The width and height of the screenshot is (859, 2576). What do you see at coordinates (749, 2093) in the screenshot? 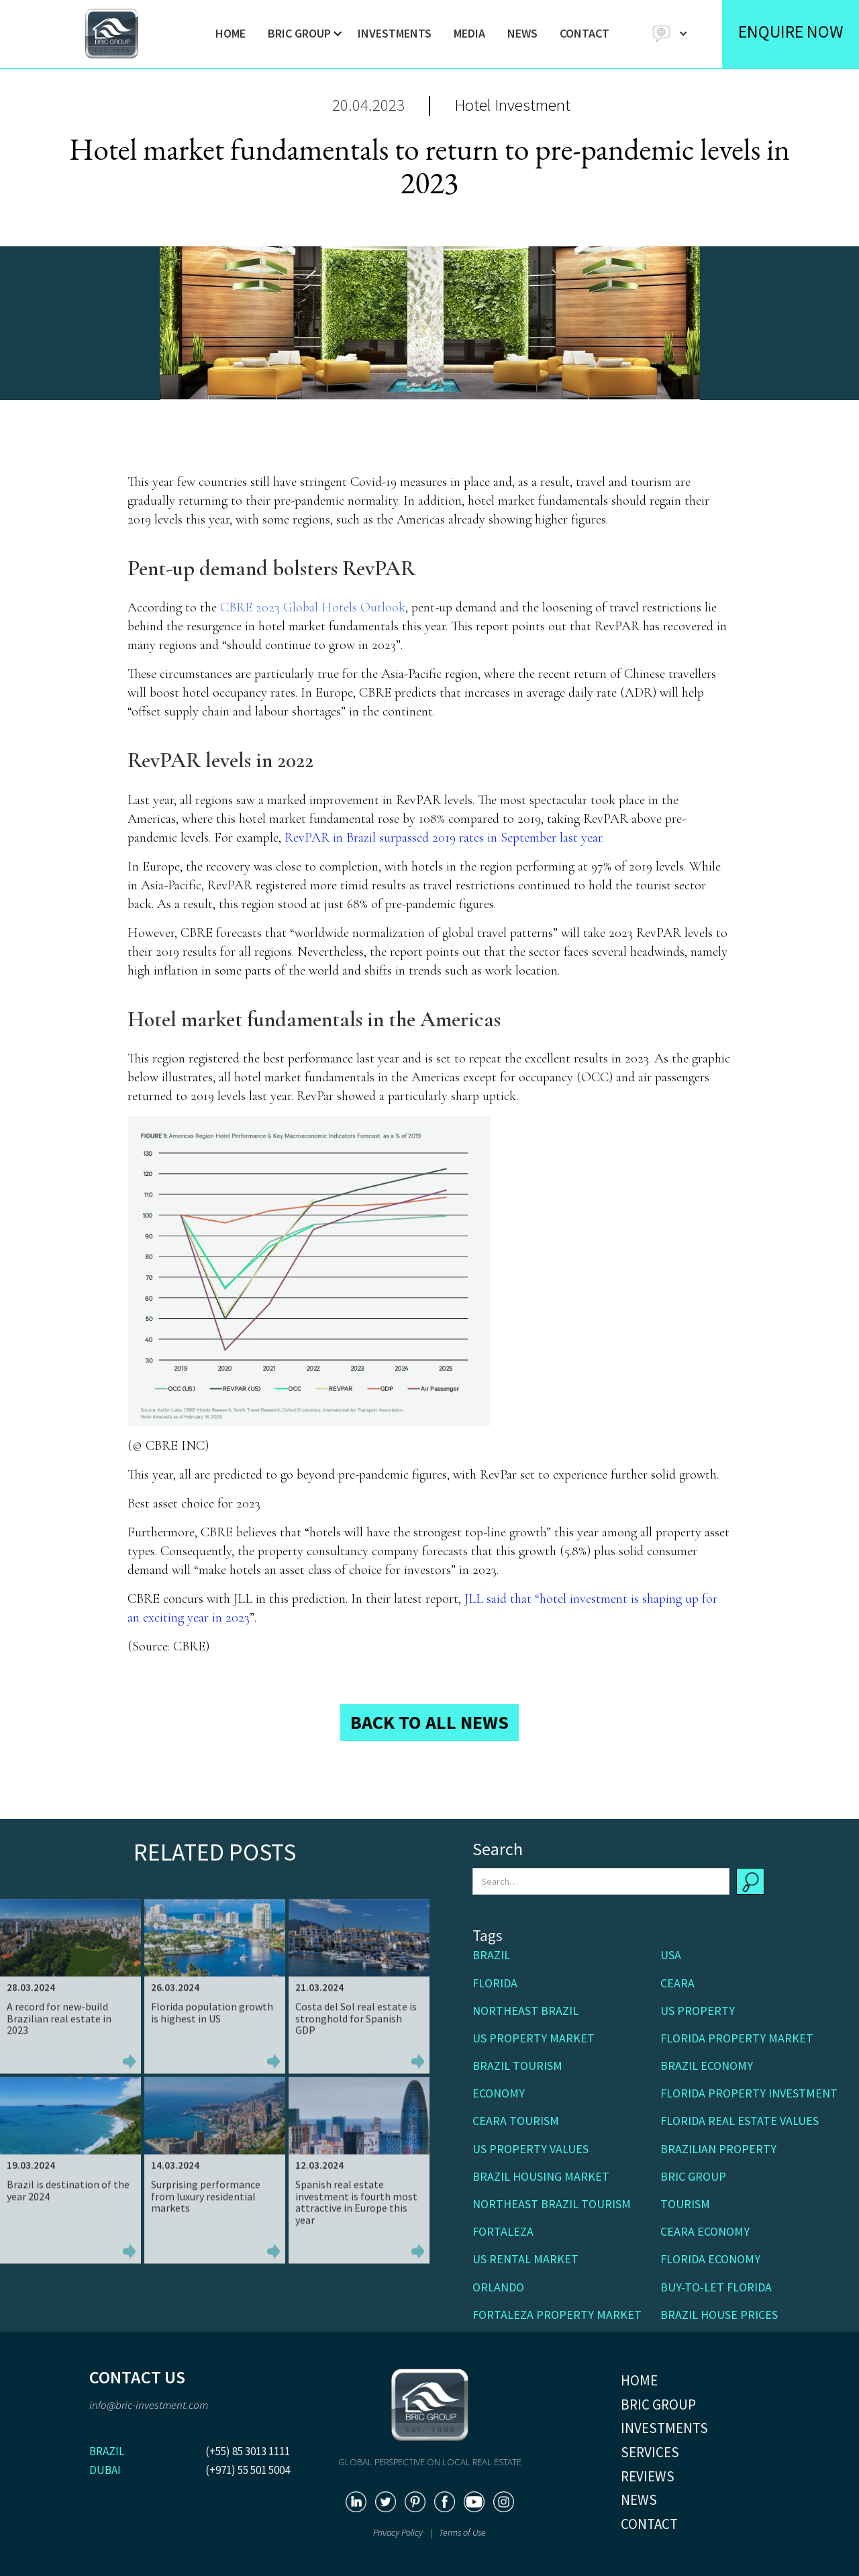
I see `Florida property investment` at bounding box center [749, 2093].